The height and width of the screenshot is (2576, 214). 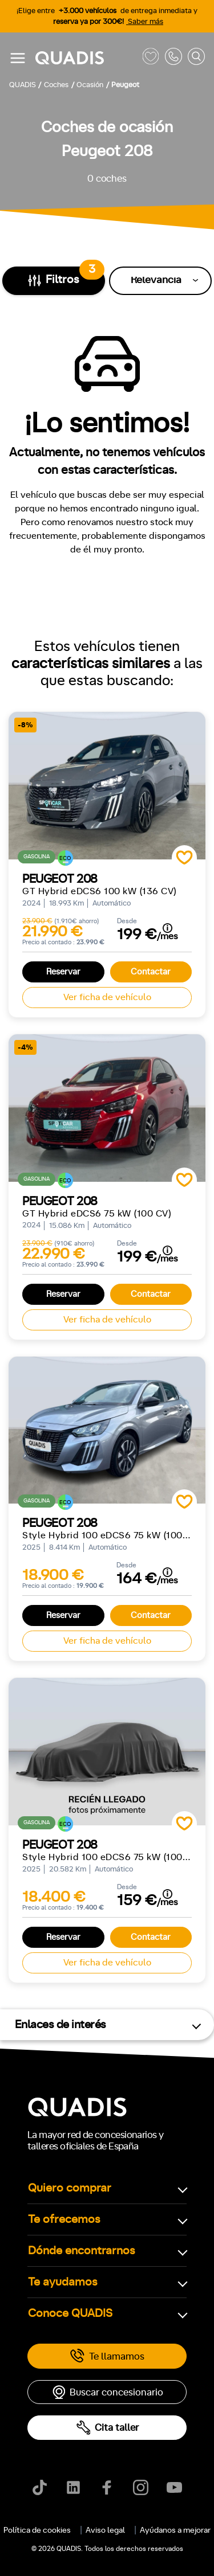 I want to click on Coches, so click(x=42, y=540).